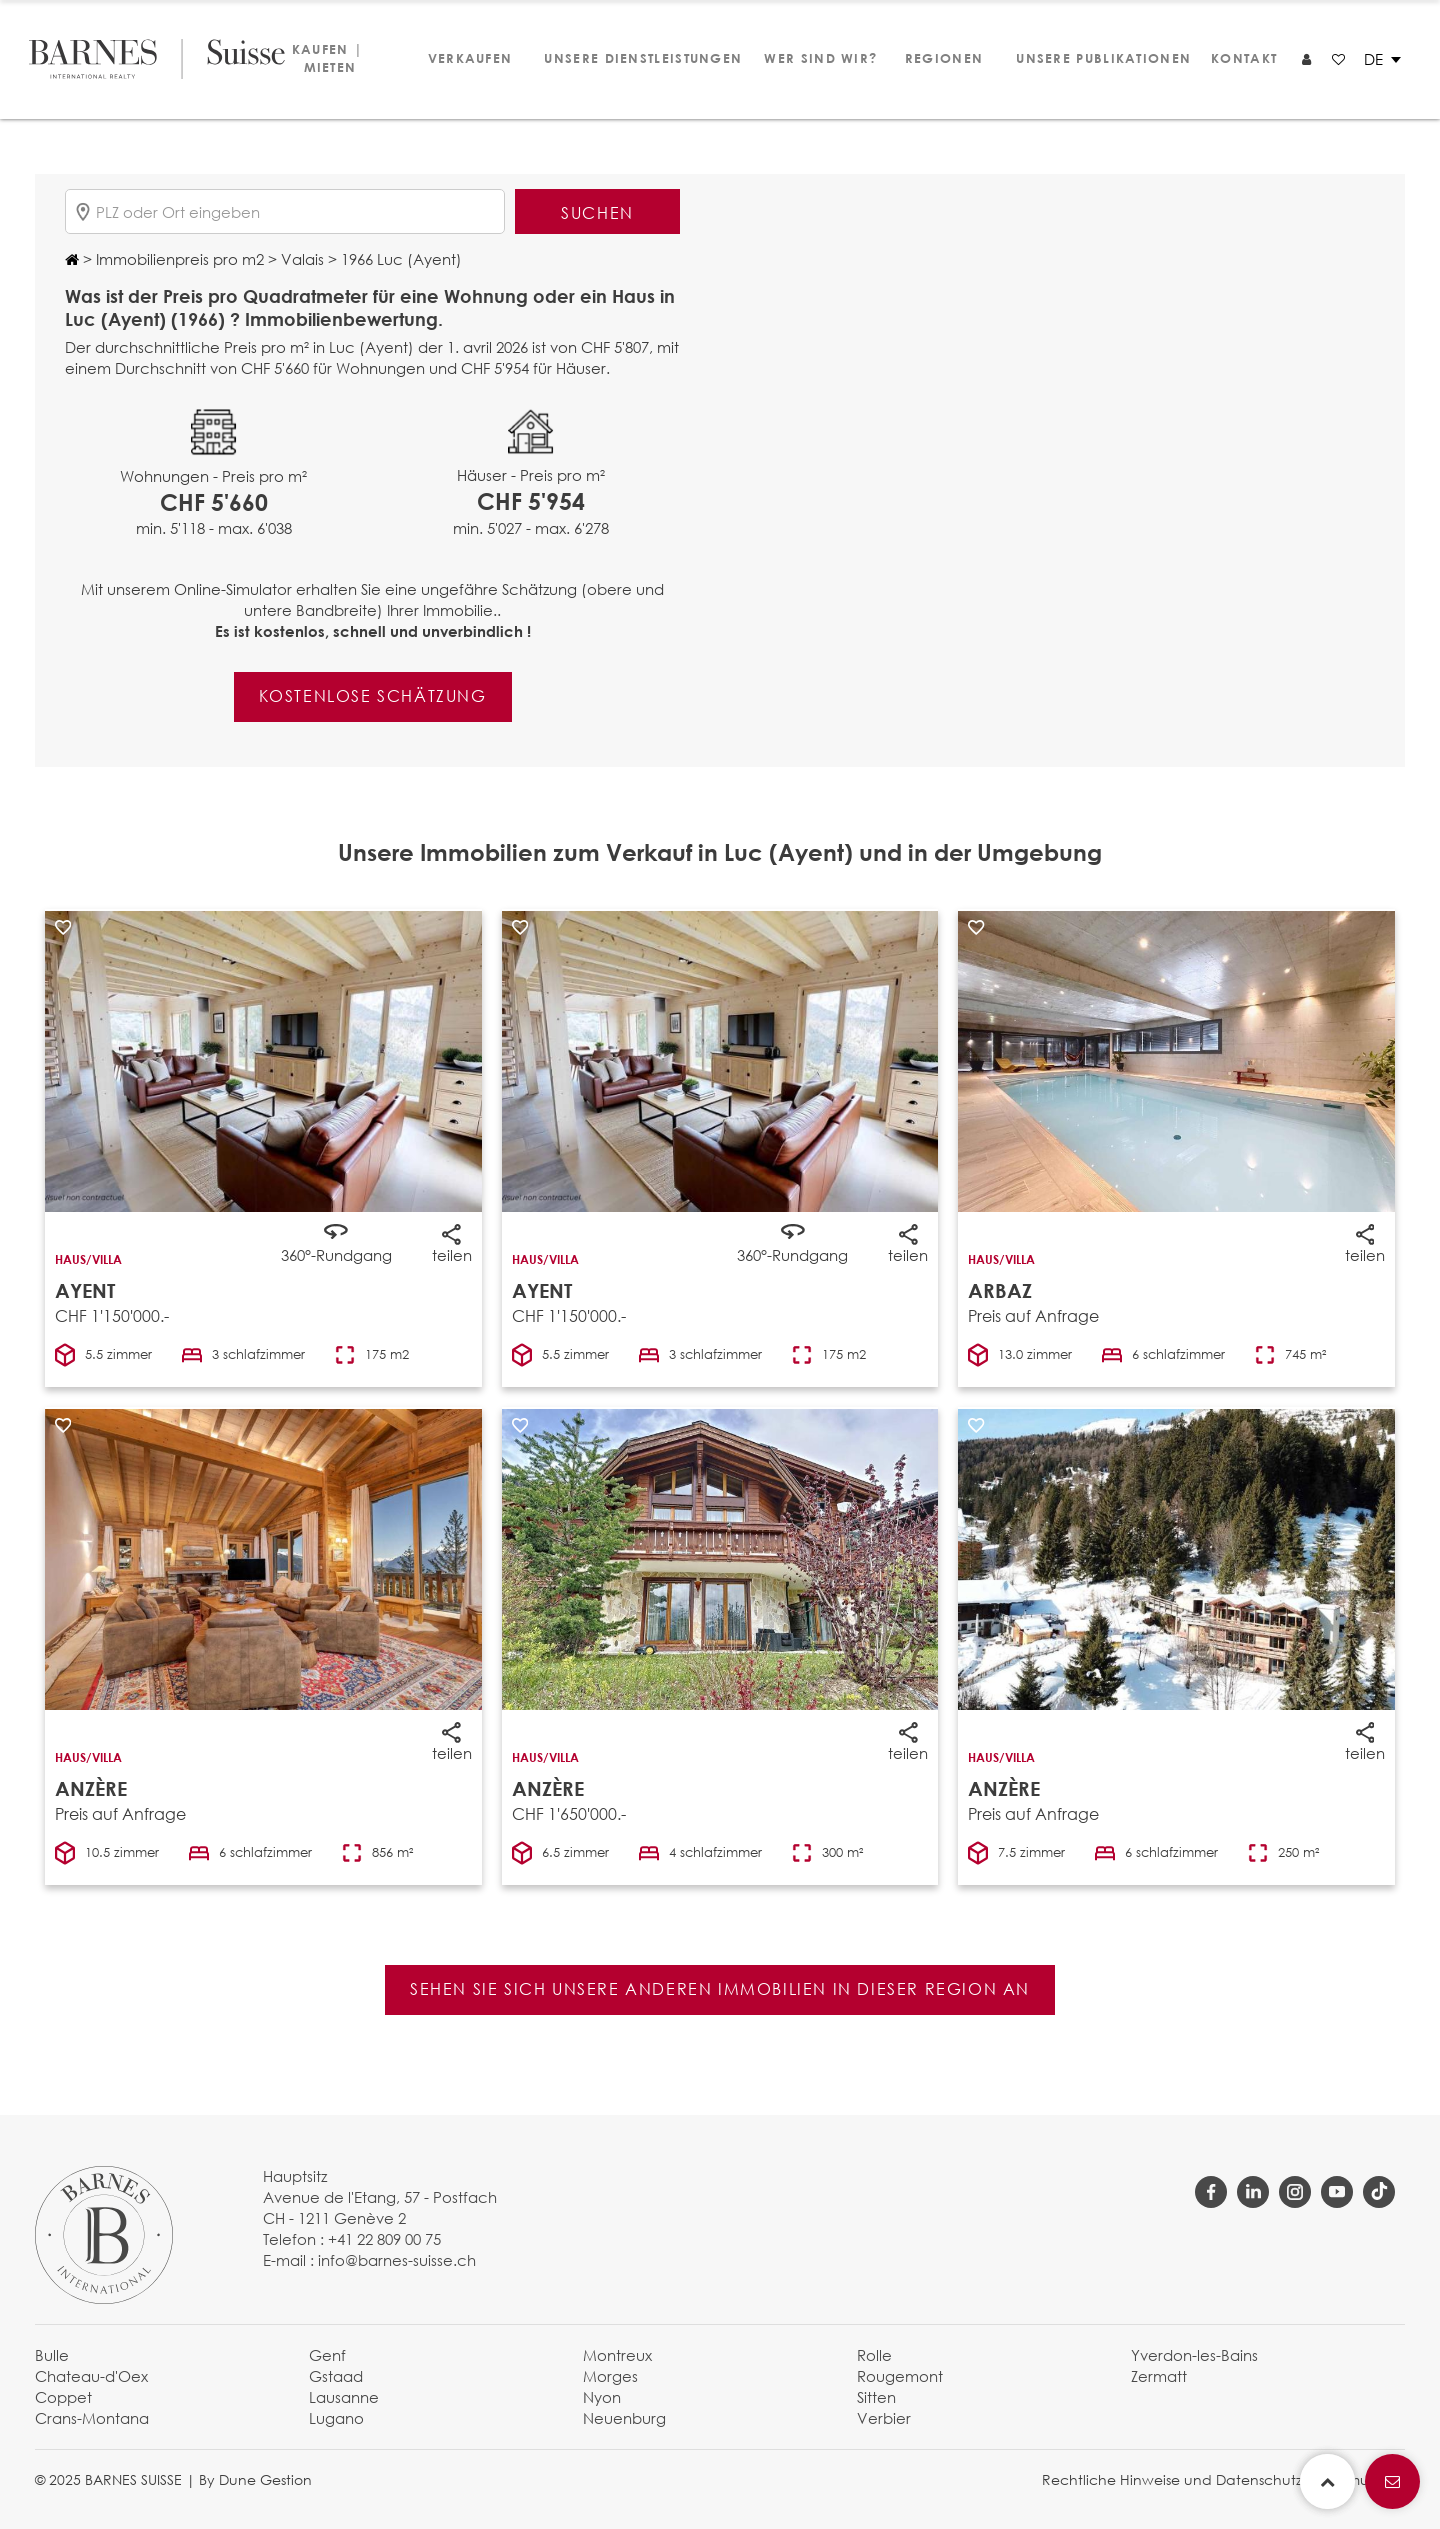 Image resolution: width=1440 pixels, height=2529 pixels. What do you see at coordinates (812, 58) in the screenshot?
I see `Wer sind wir?` at bounding box center [812, 58].